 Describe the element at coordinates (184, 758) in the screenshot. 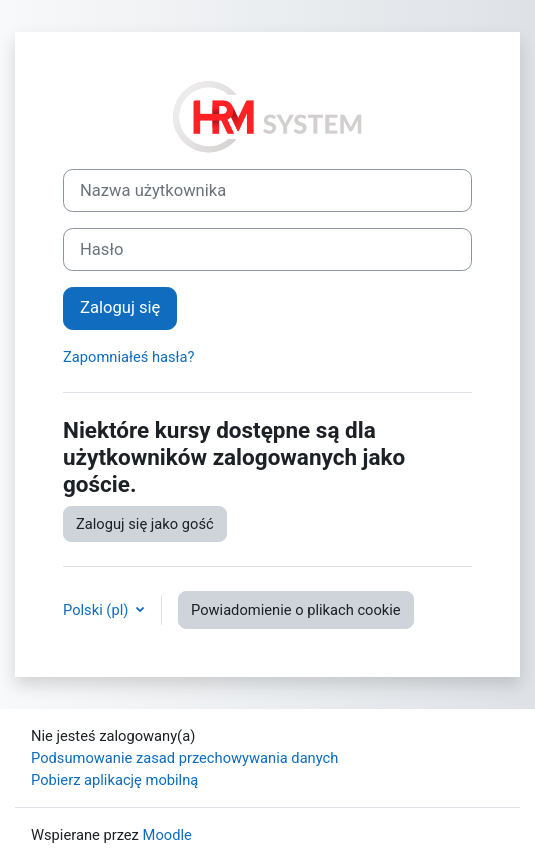

I see `Podsumowanie zasad przechowywania danych` at that location.